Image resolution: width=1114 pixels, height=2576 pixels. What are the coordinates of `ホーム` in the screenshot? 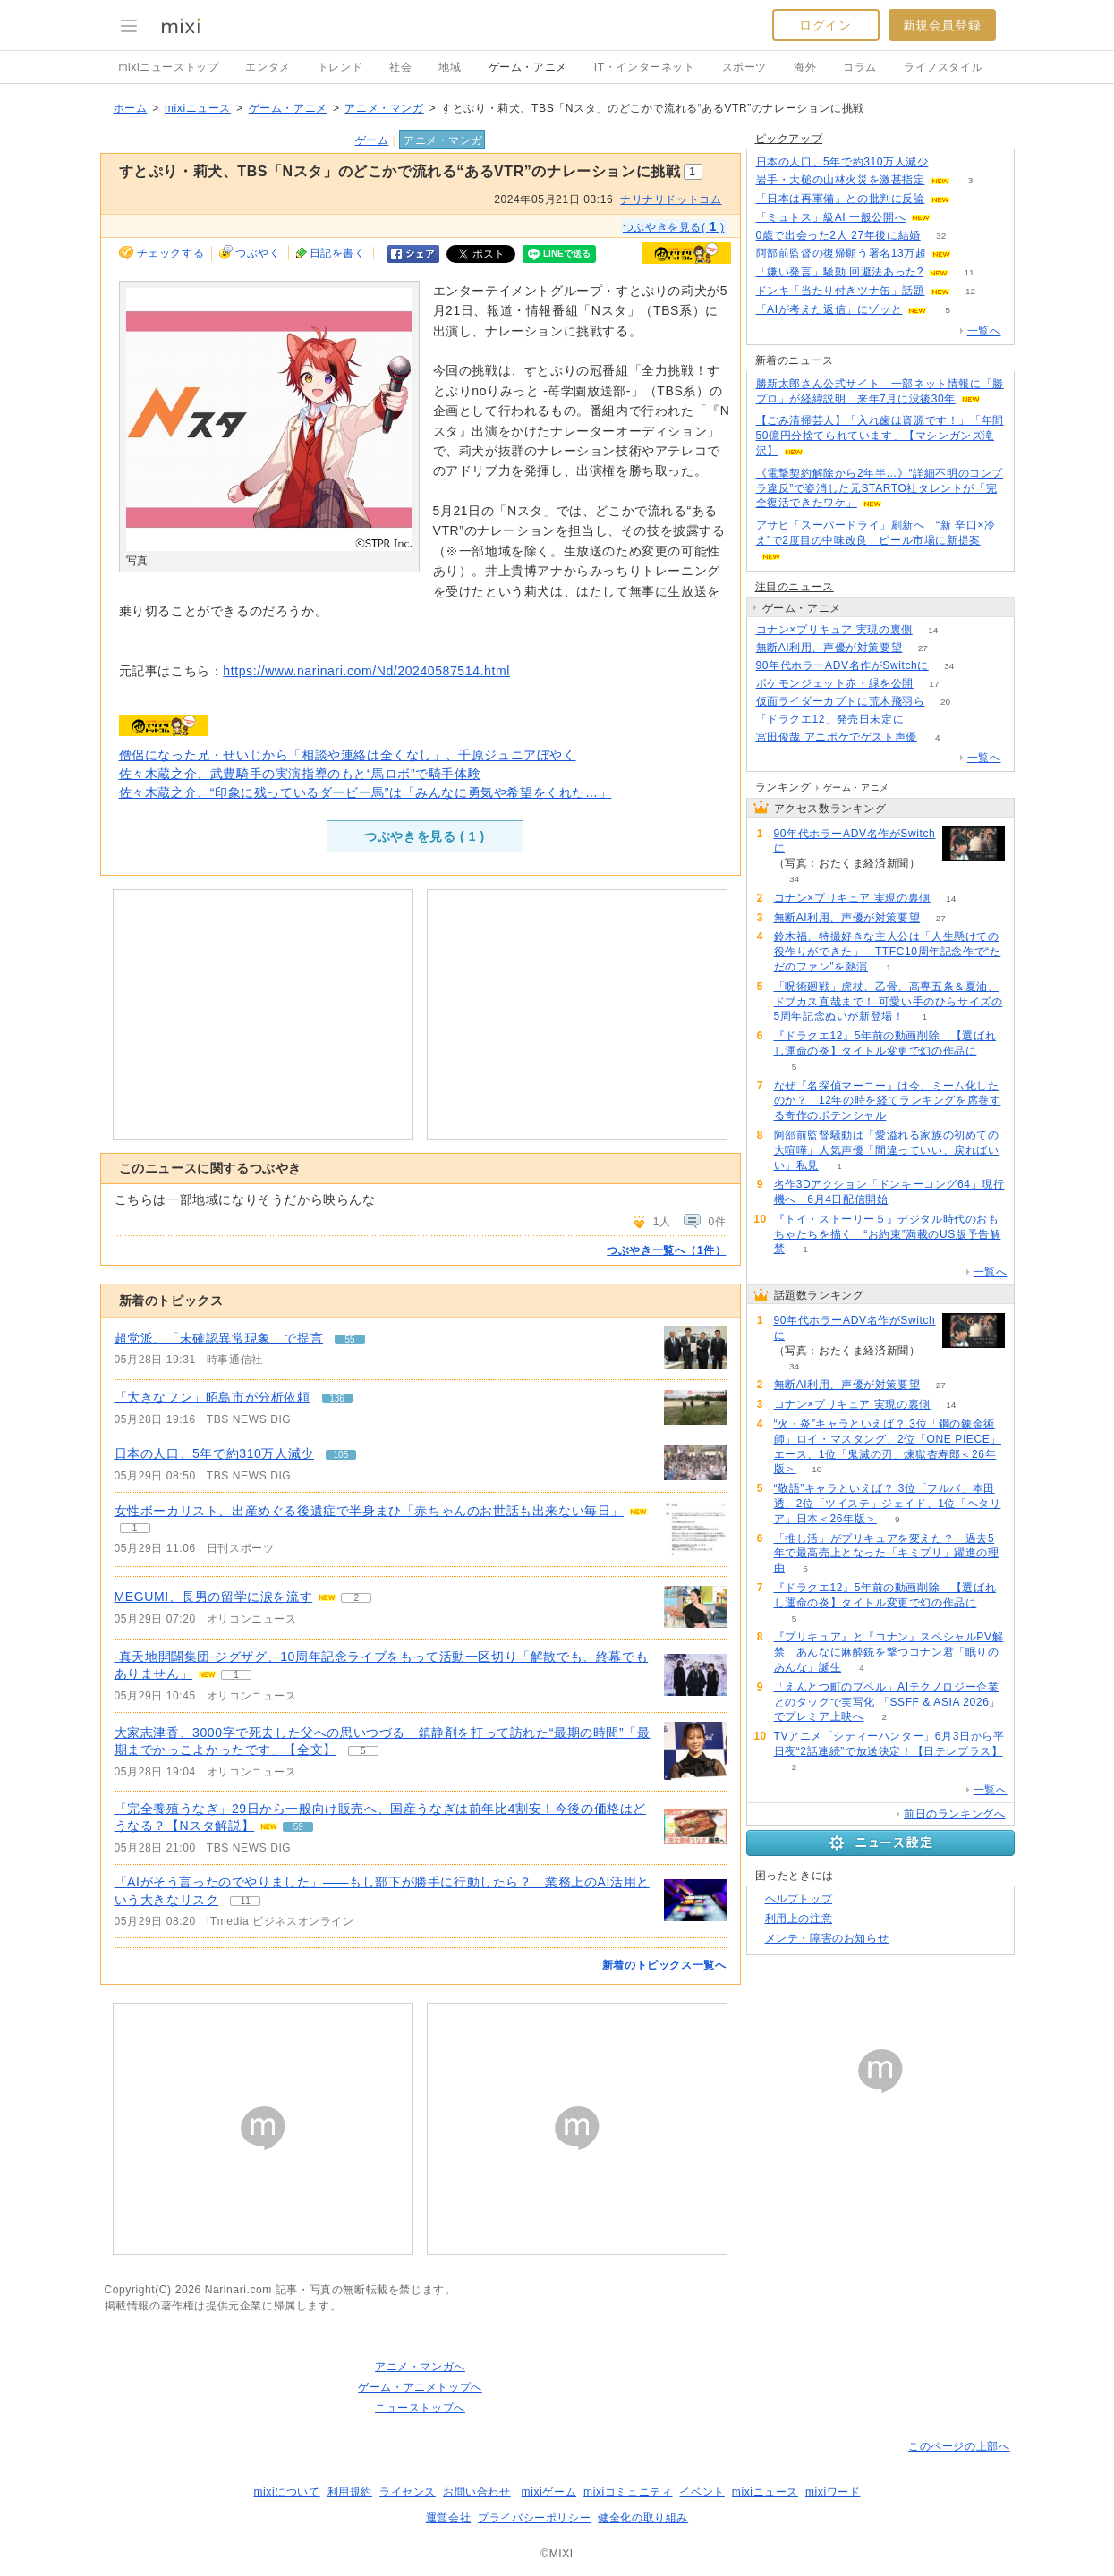 It's located at (131, 108).